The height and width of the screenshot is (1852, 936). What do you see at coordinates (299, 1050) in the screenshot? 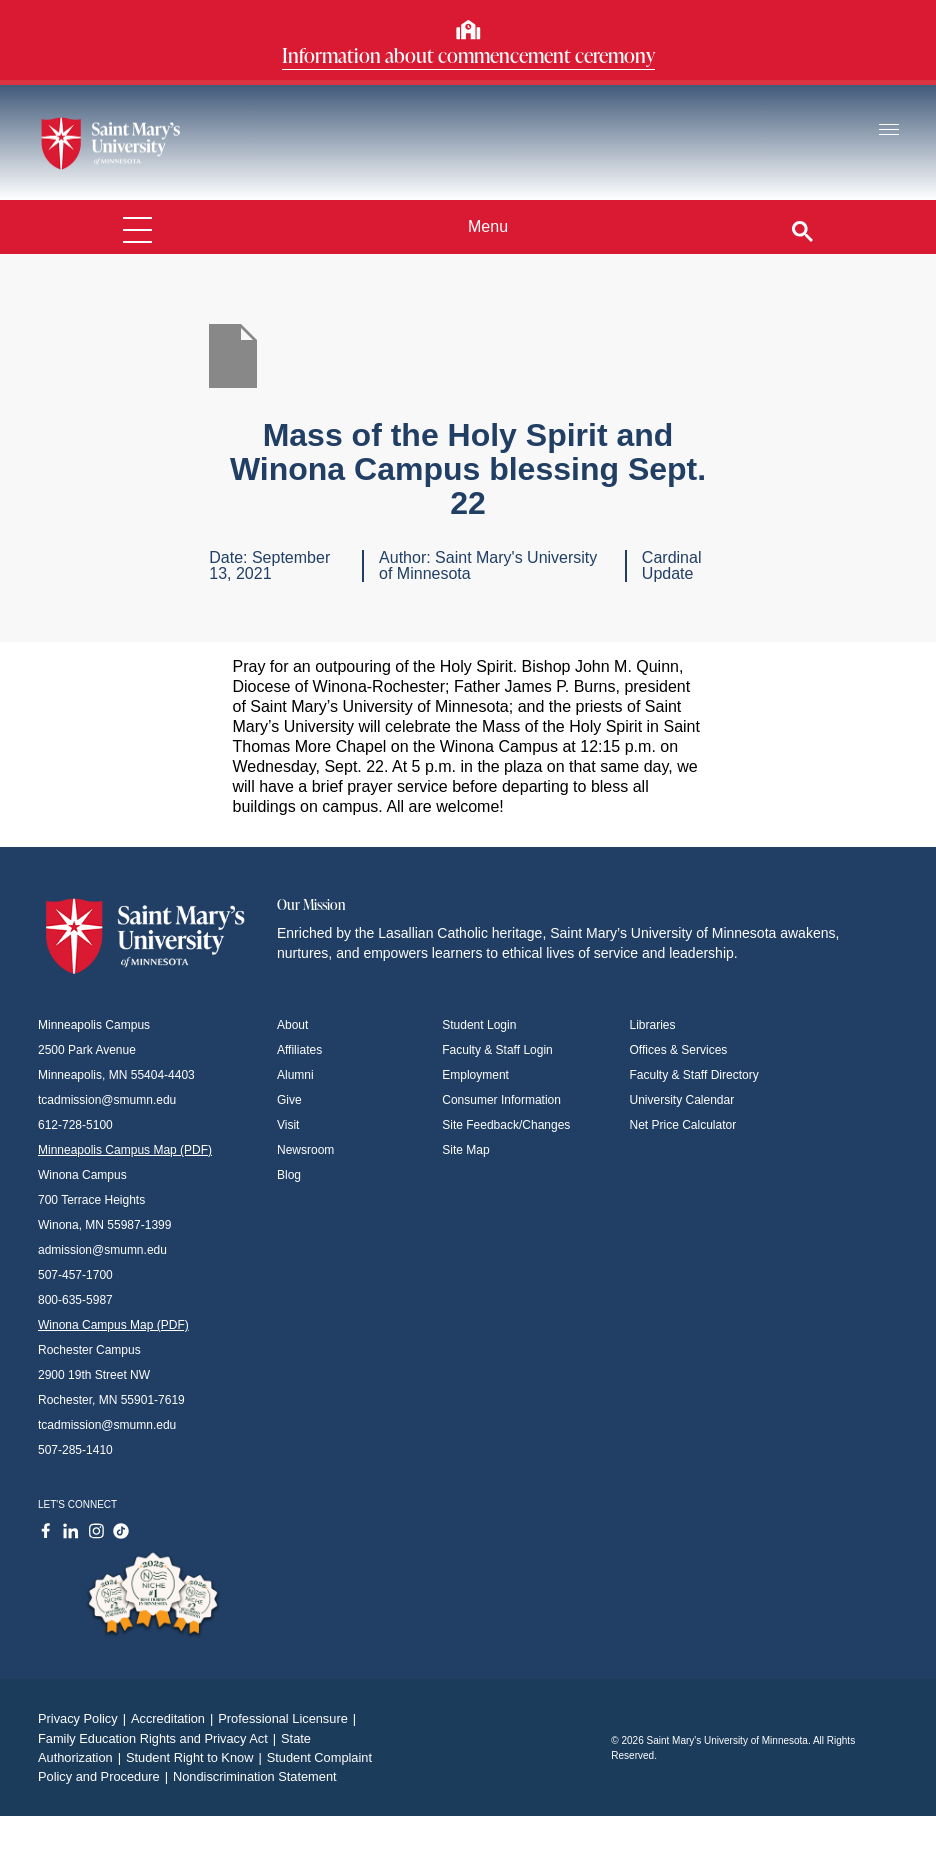
I see `Affiliates` at bounding box center [299, 1050].